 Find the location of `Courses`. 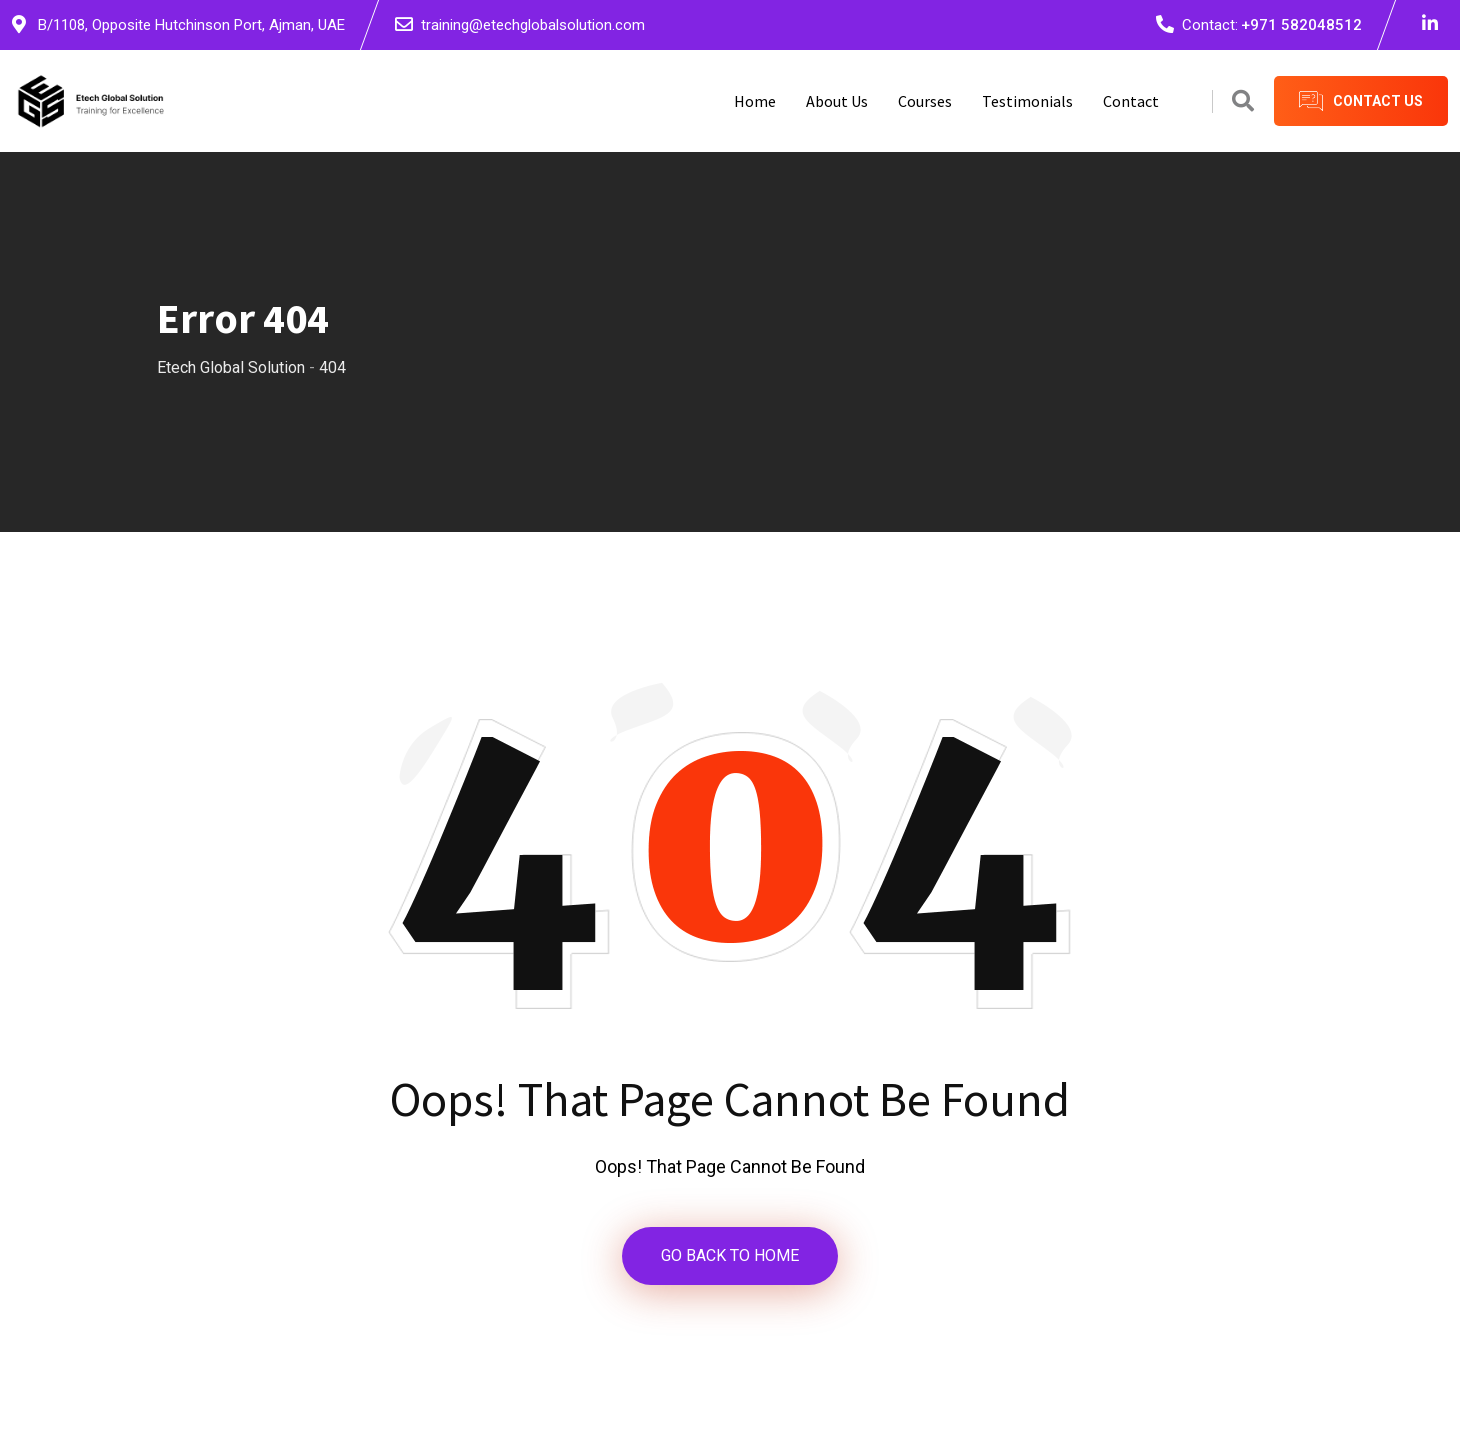

Courses is located at coordinates (925, 101).